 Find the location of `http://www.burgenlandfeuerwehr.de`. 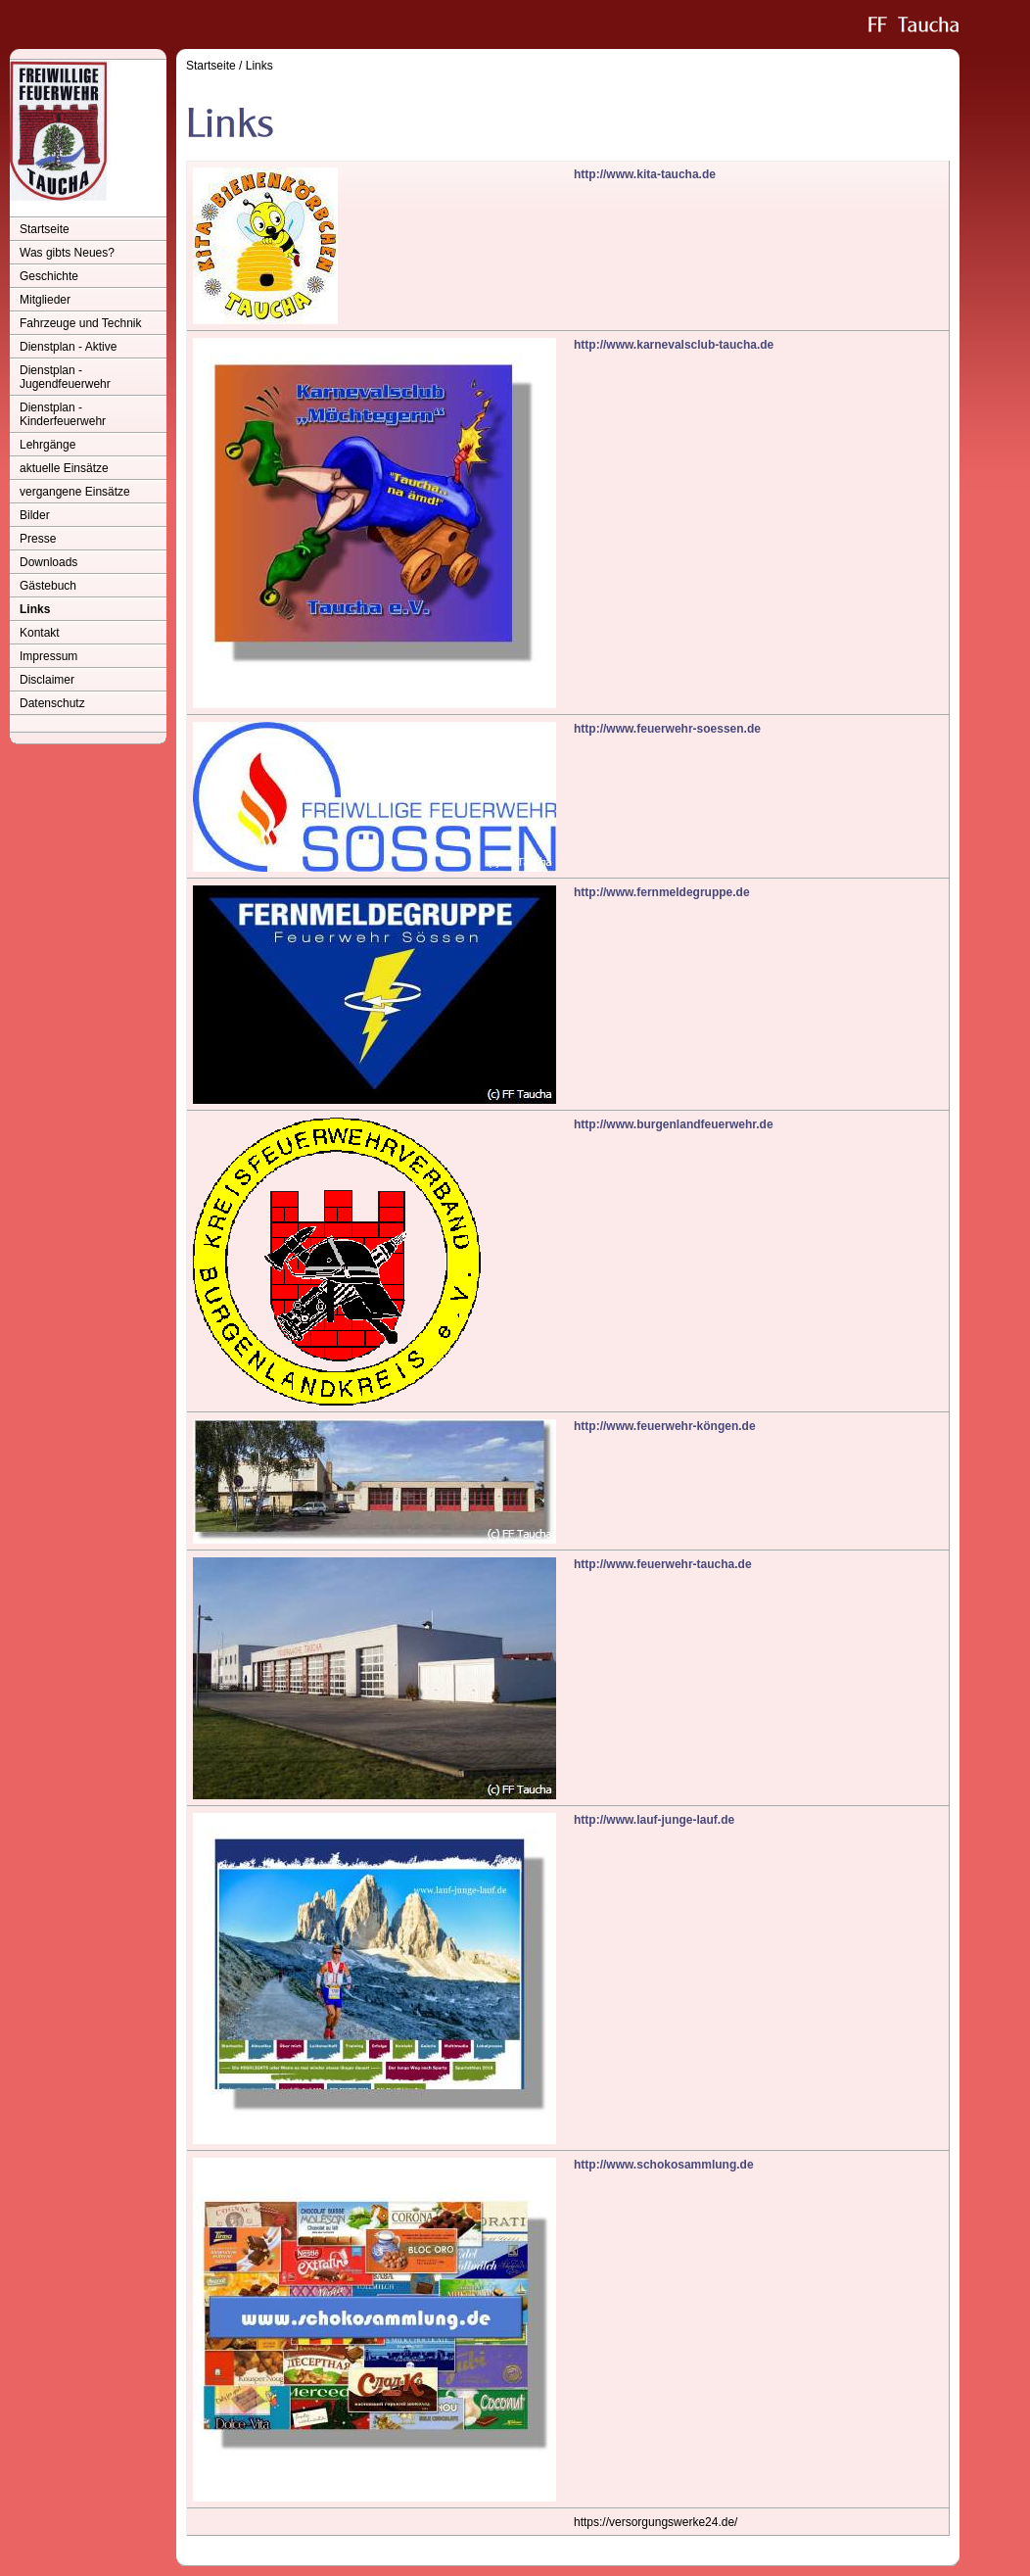

http://www.burgenlandfeuerwehr.de is located at coordinates (673, 1124).